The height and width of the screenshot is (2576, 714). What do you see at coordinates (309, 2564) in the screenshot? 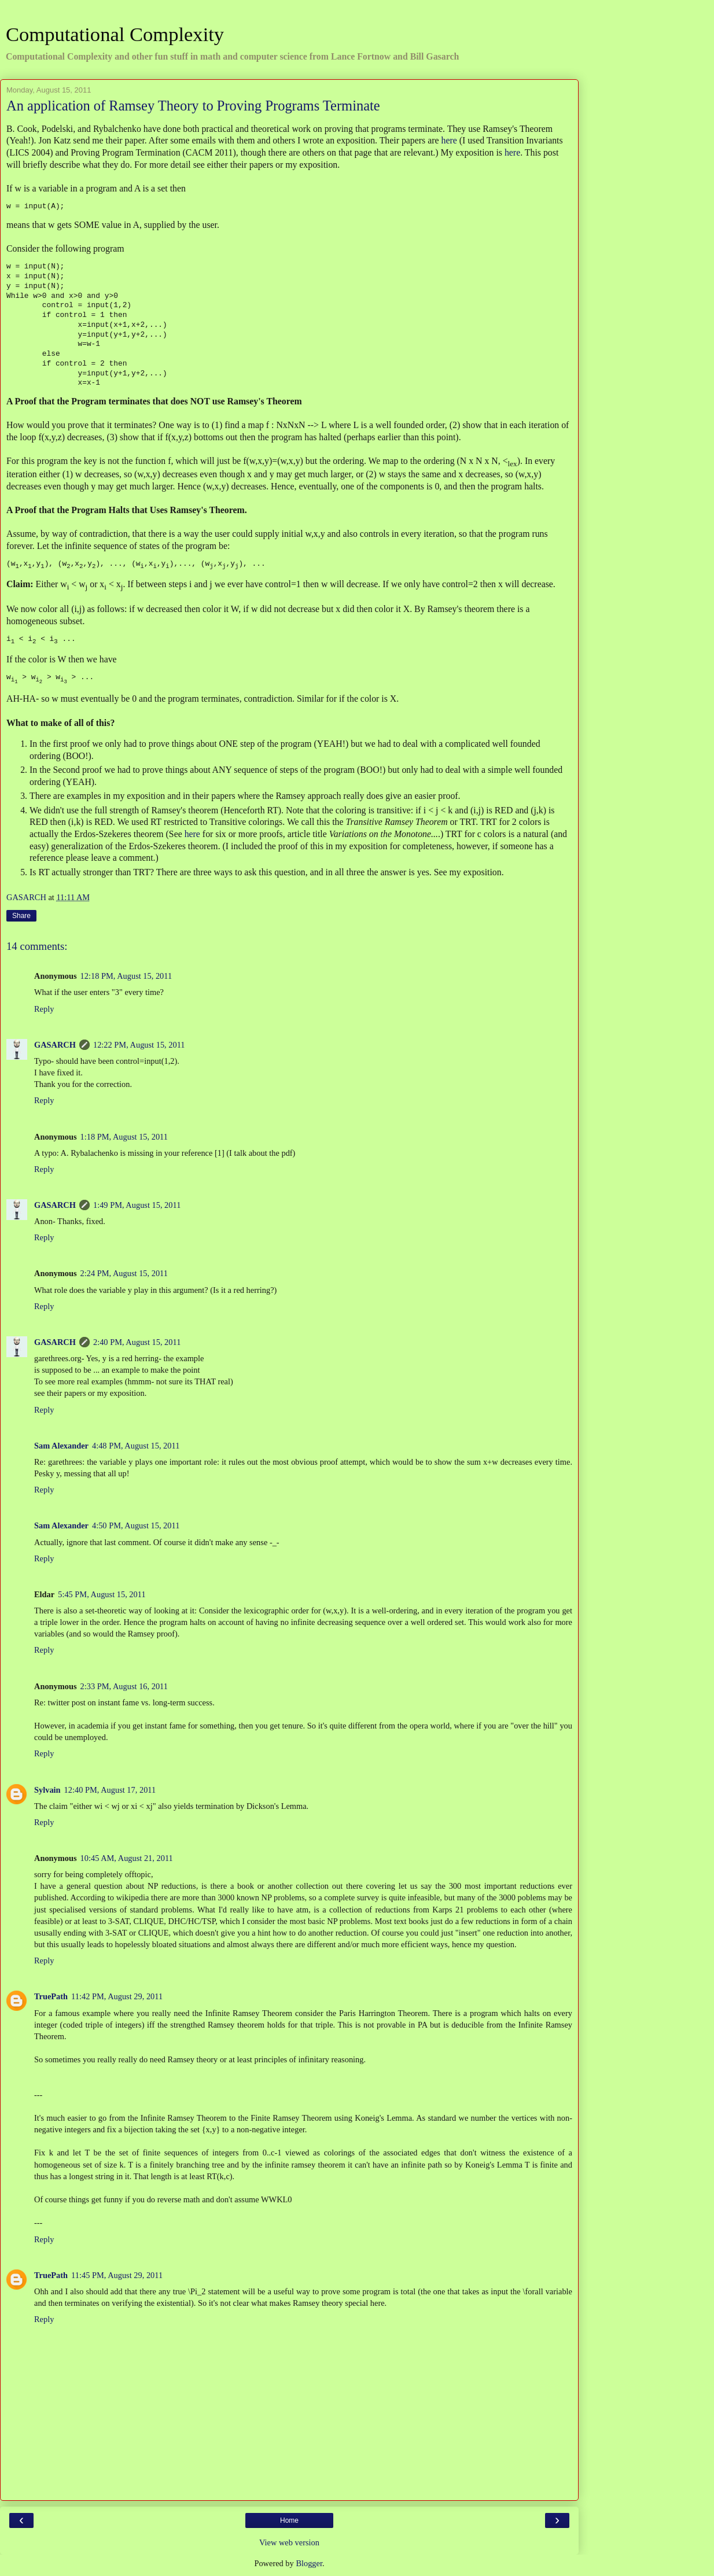
I see `Blogger` at bounding box center [309, 2564].